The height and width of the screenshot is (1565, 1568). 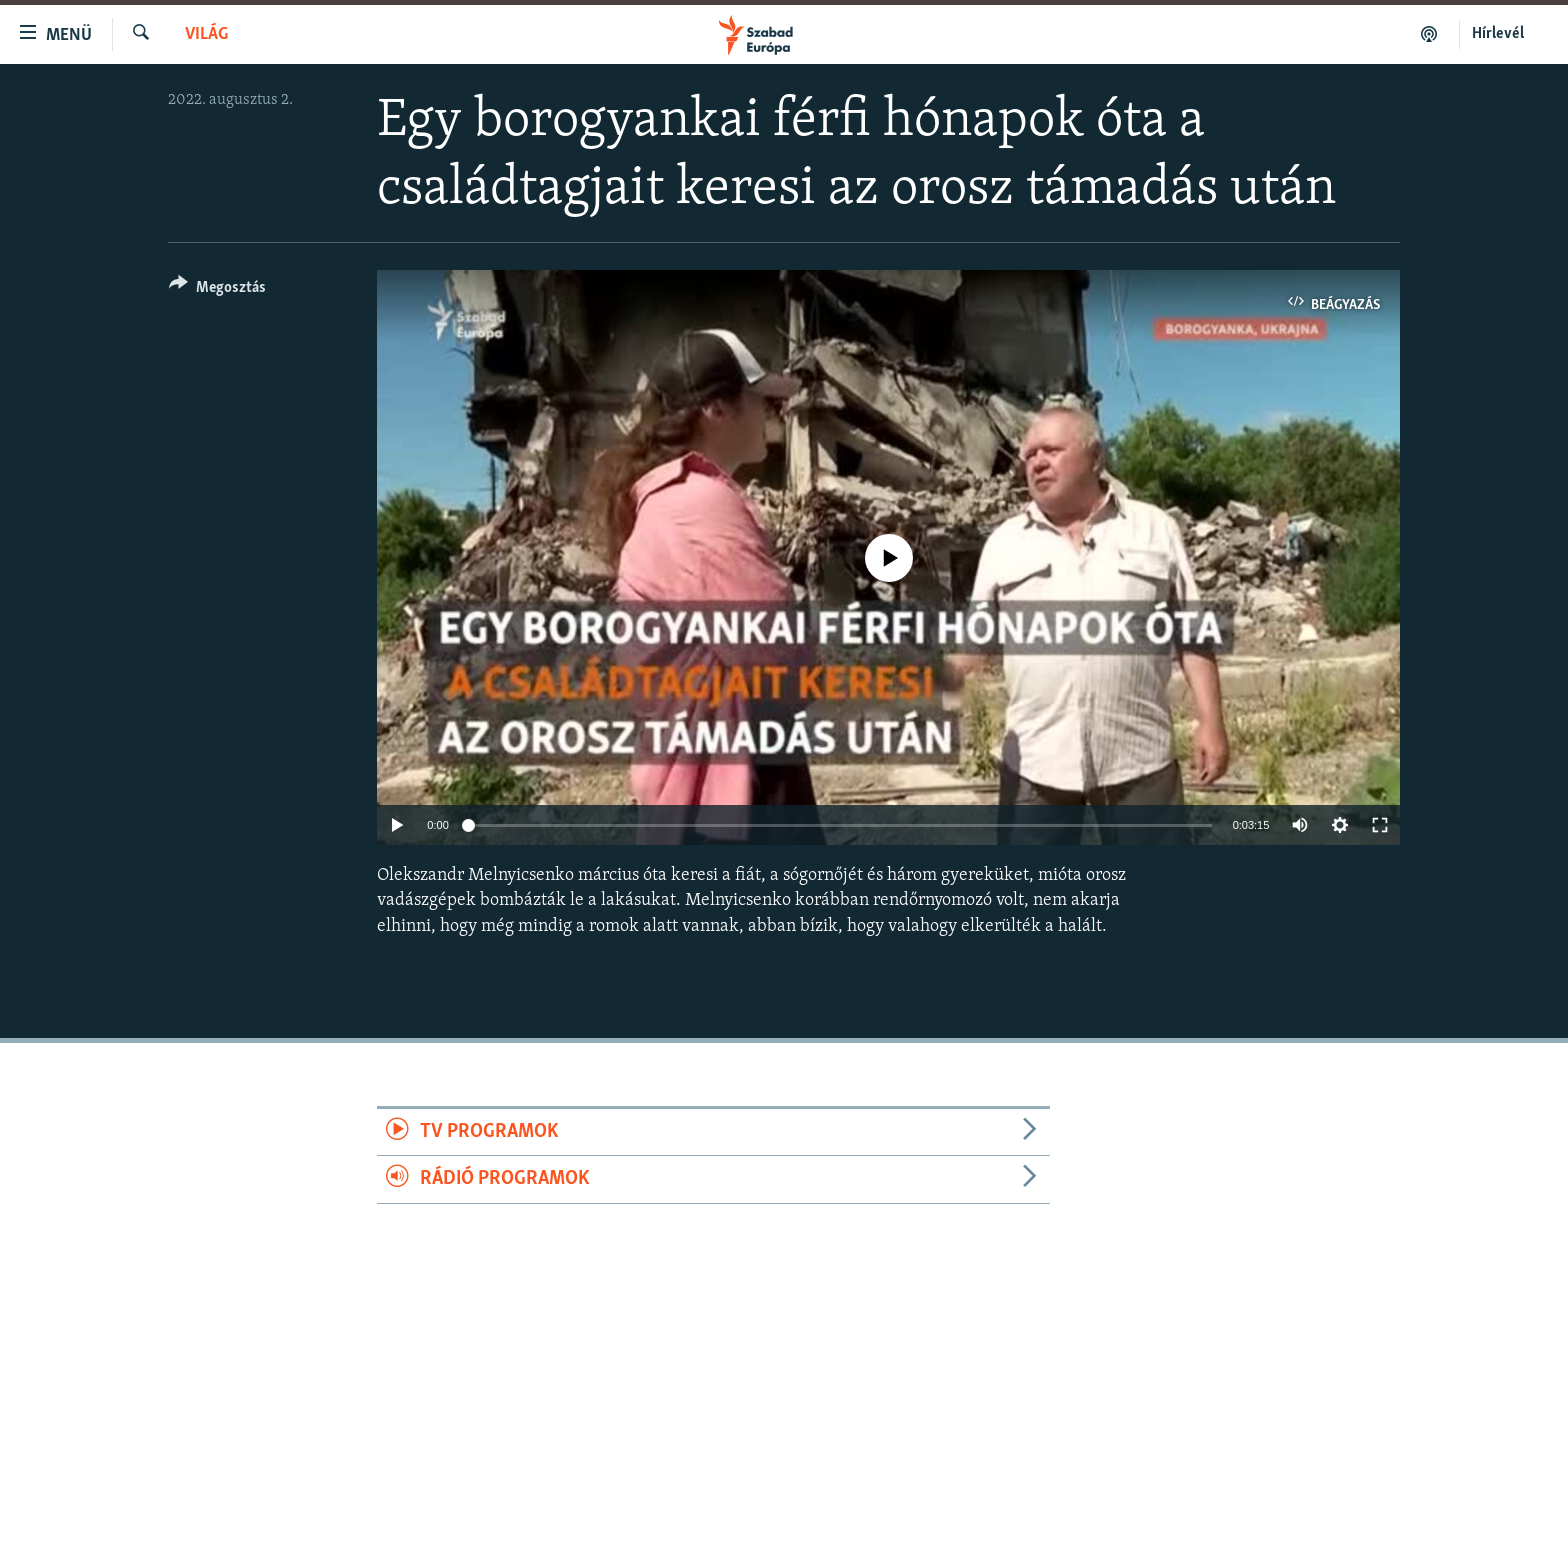 What do you see at coordinates (1498, 34) in the screenshot?
I see `Hírlevél` at bounding box center [1498, 34].